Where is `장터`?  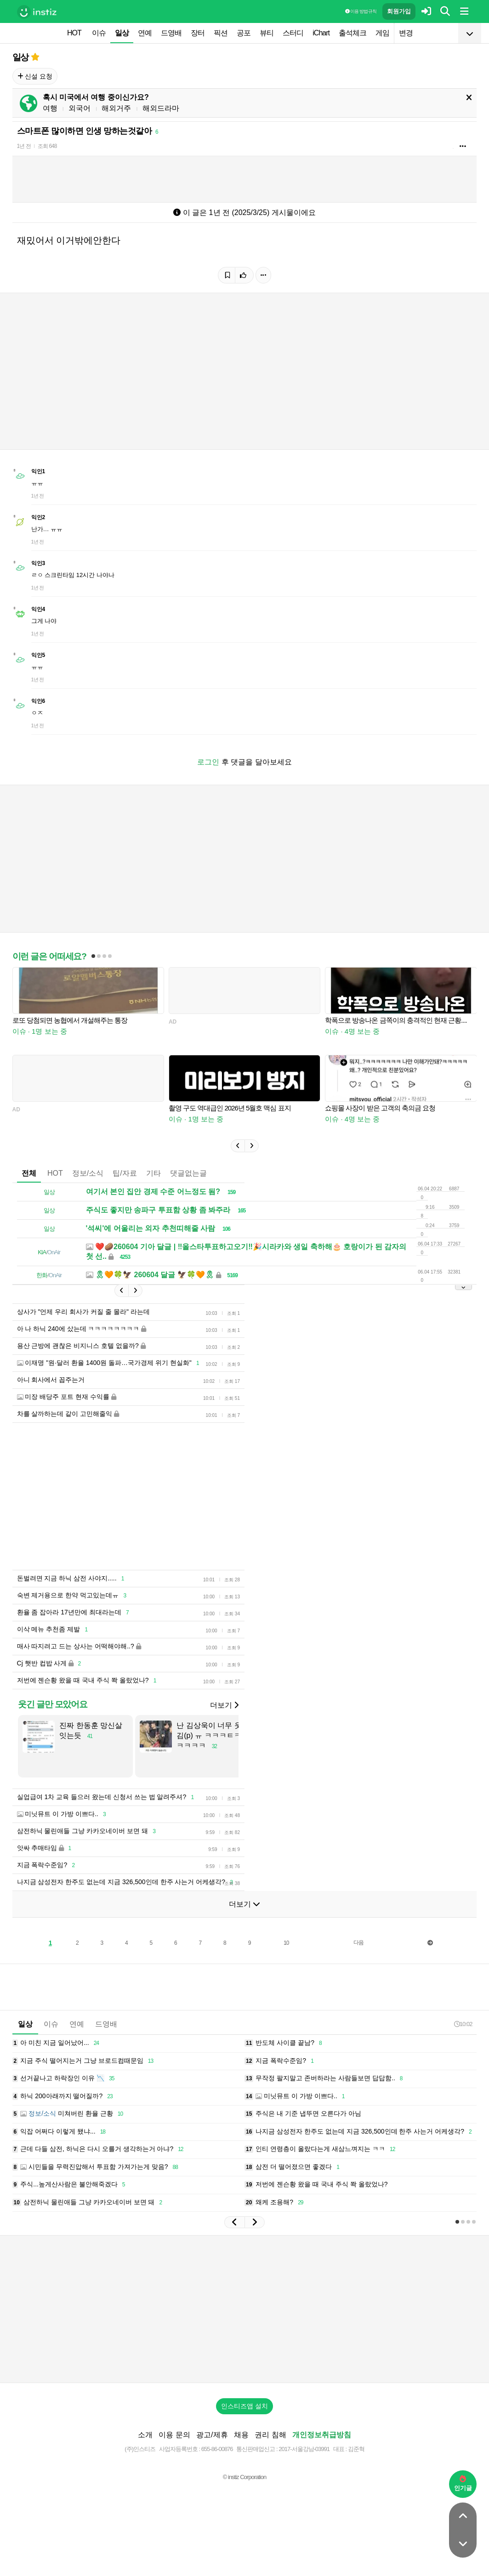
장터 is located at coordinates (198, 33).